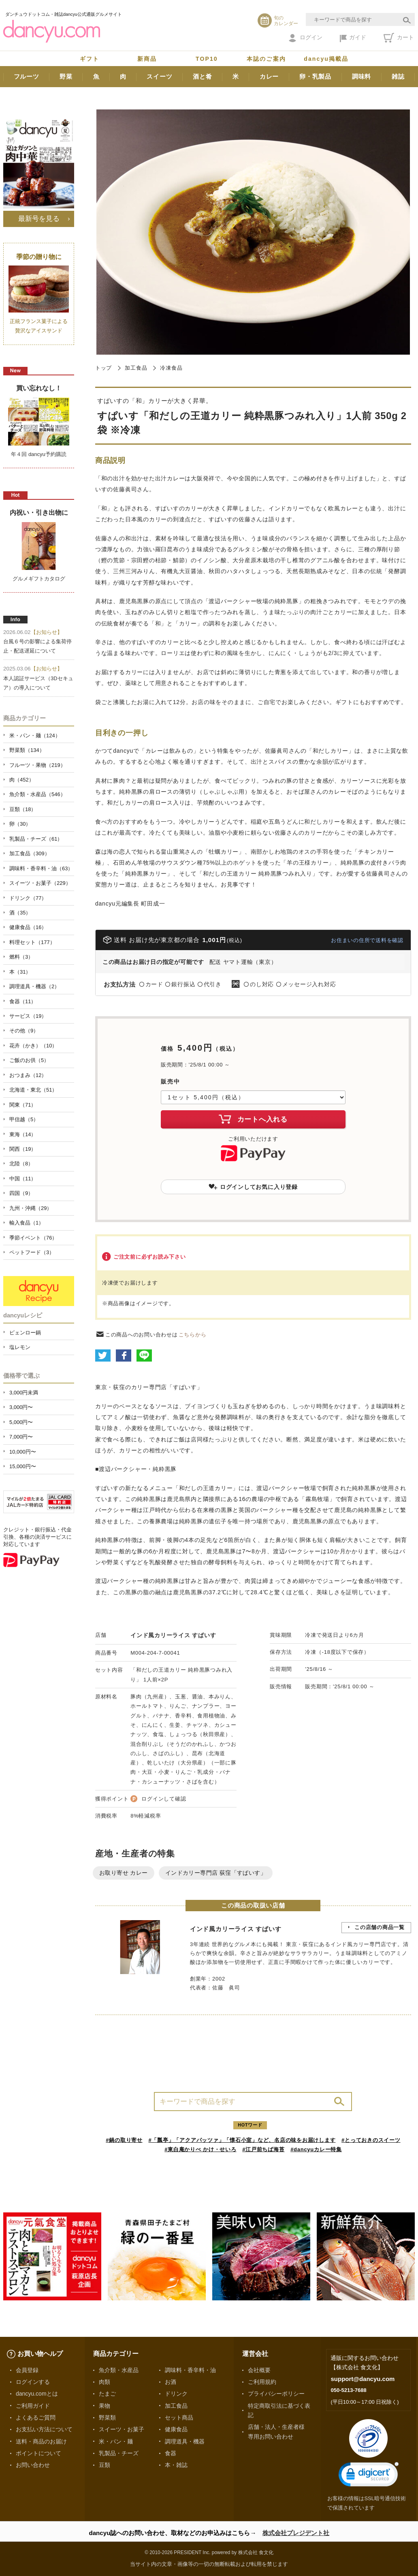 This screenshot has width=418, height=2576. Describe the element at coordinates (22, 1452) in the screenshot. I see `10,000円〜` at that location.